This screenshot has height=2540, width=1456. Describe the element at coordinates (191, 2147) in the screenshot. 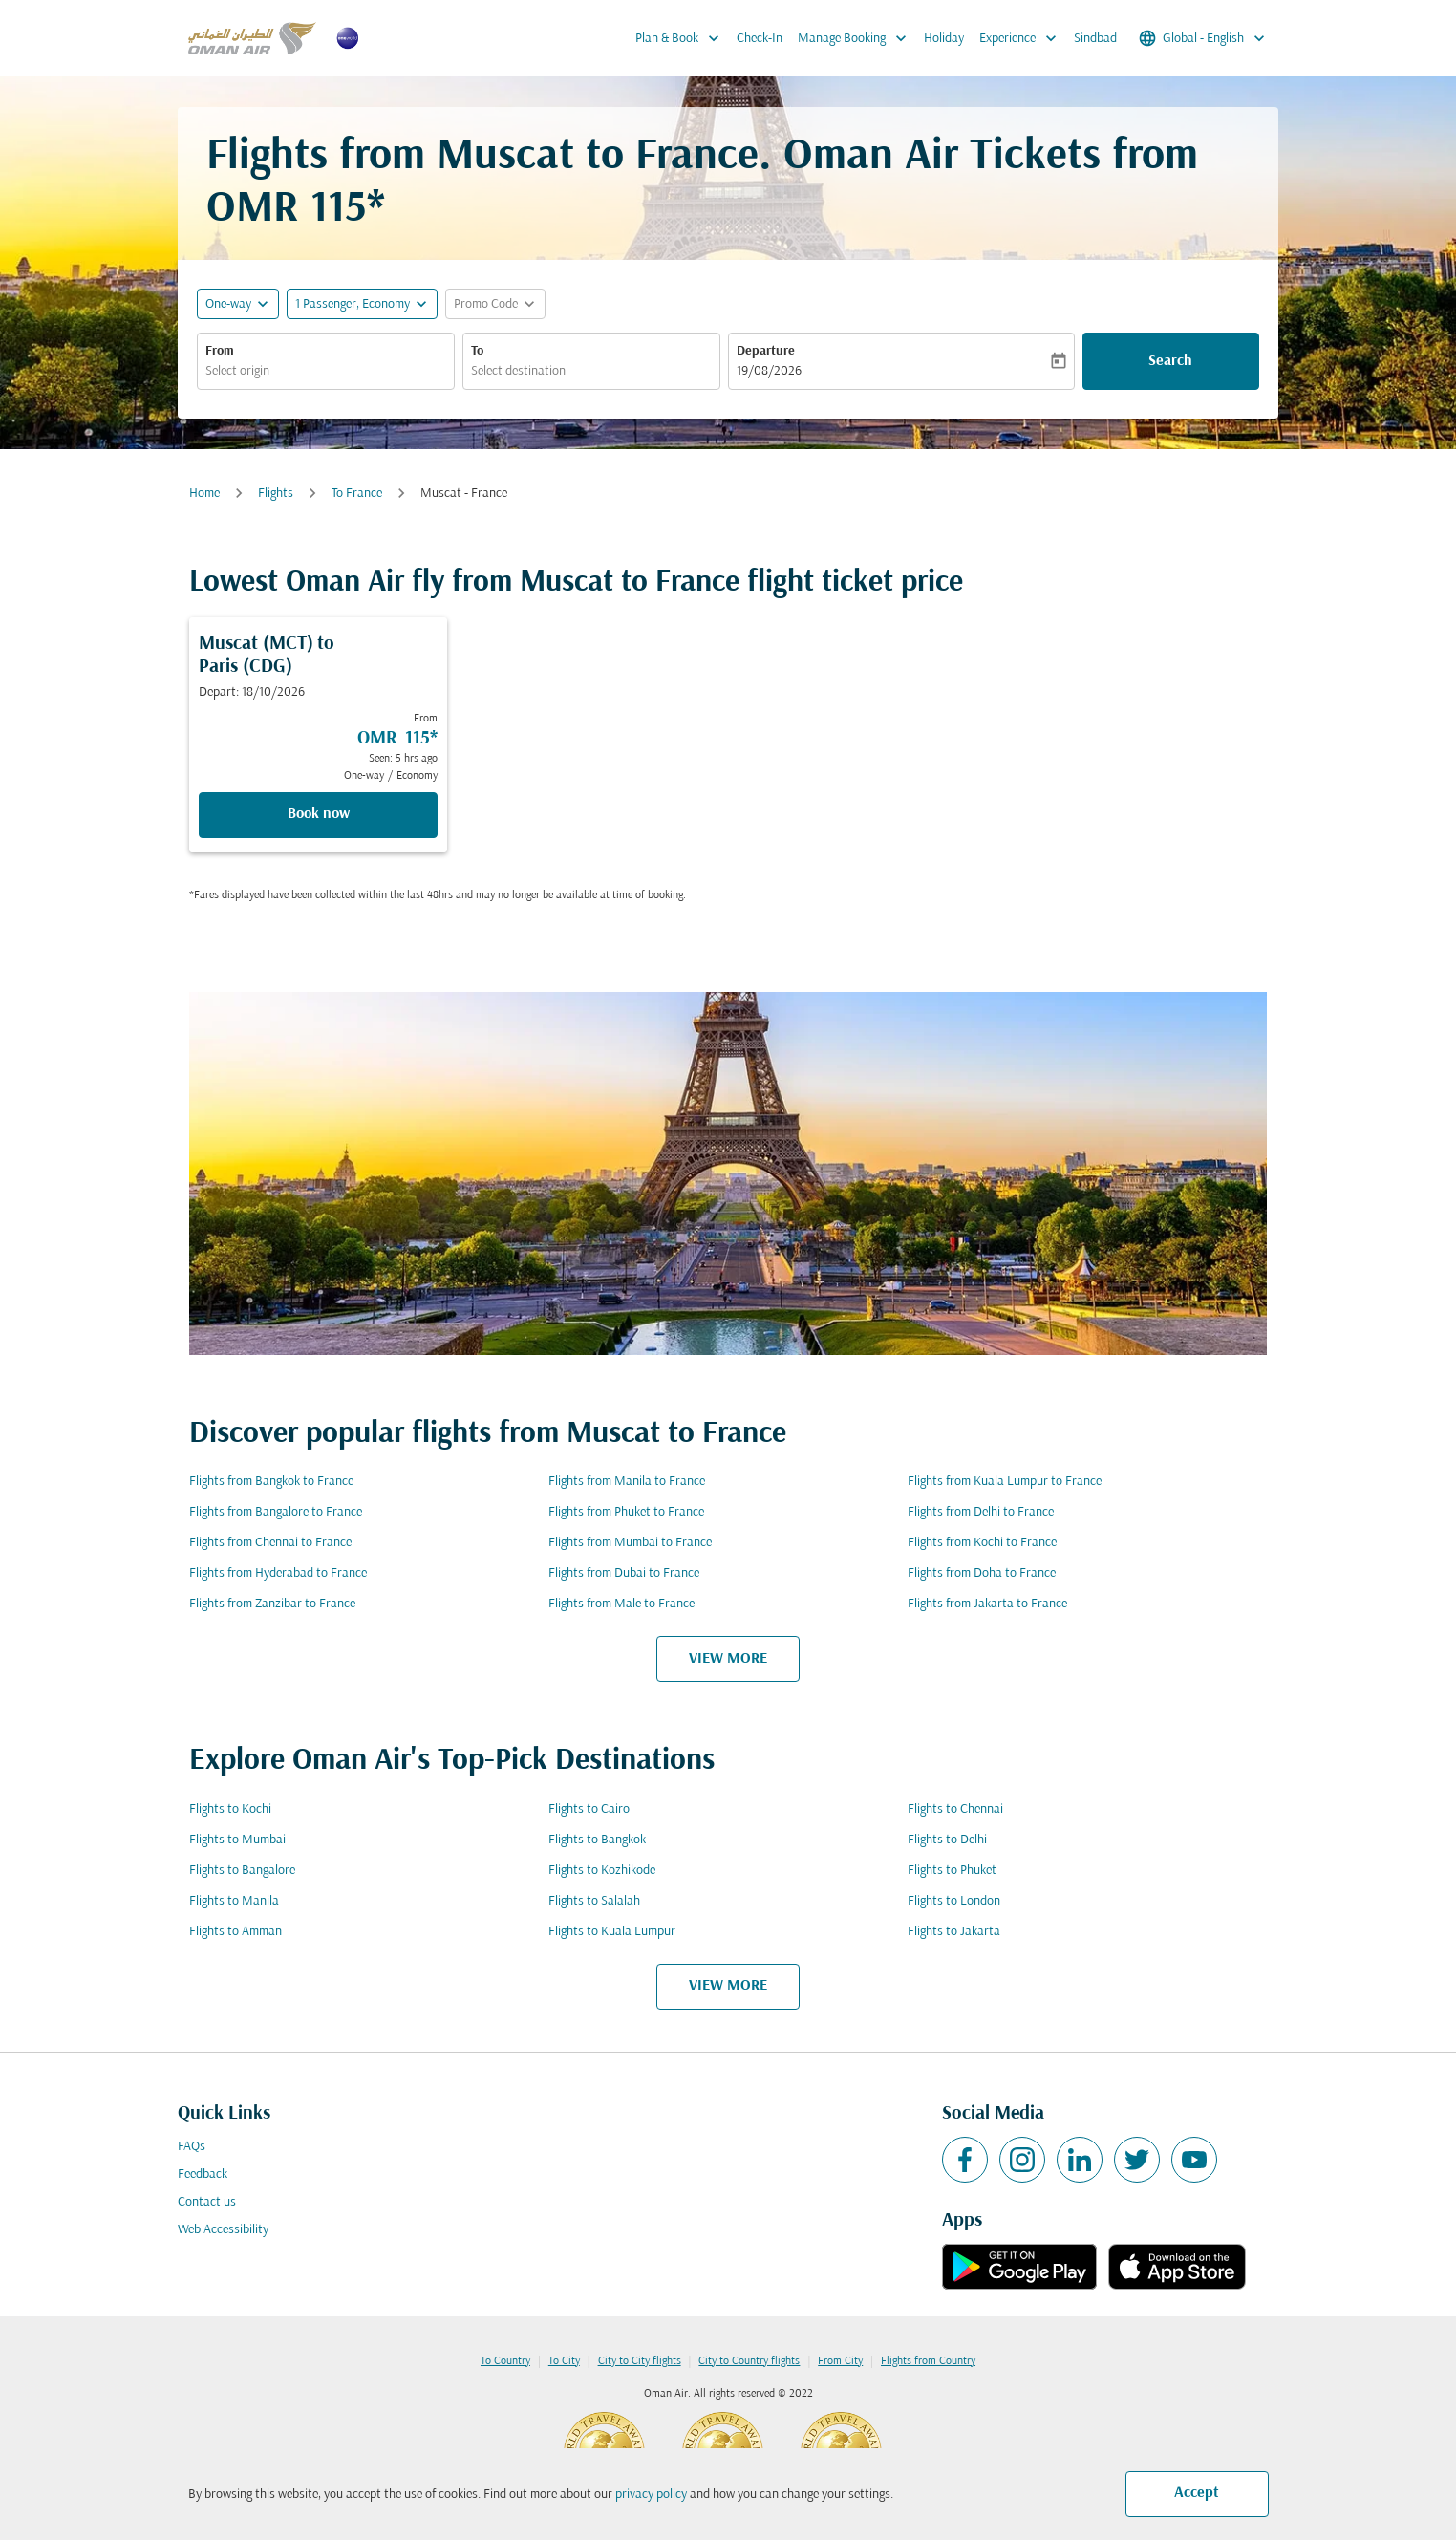

I see `FAQs` at that location.